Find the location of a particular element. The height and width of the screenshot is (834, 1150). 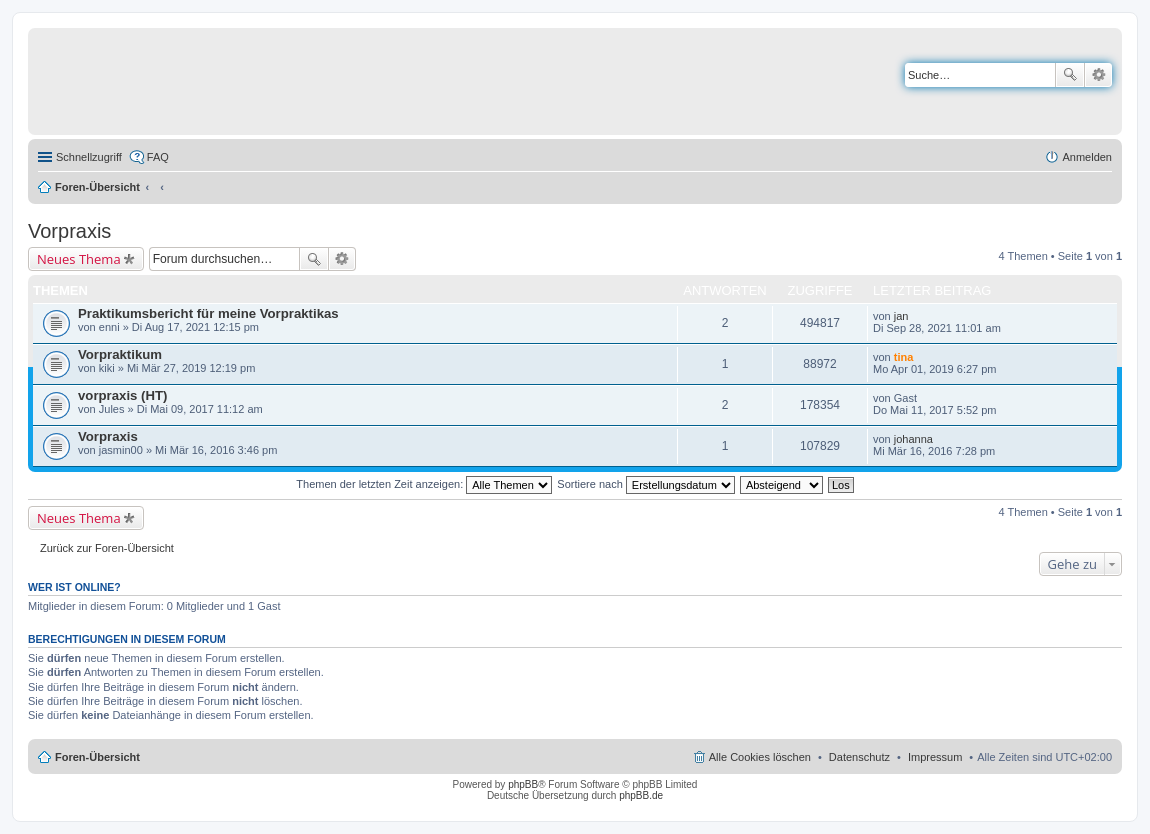

Schnellzugriff is located at coordinates (89, 157).